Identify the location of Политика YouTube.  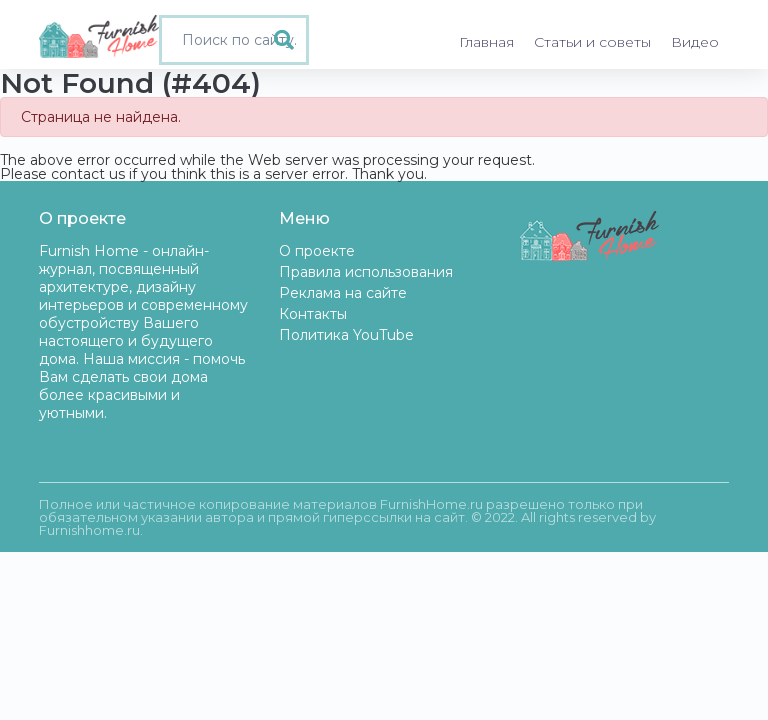
(346, 335).